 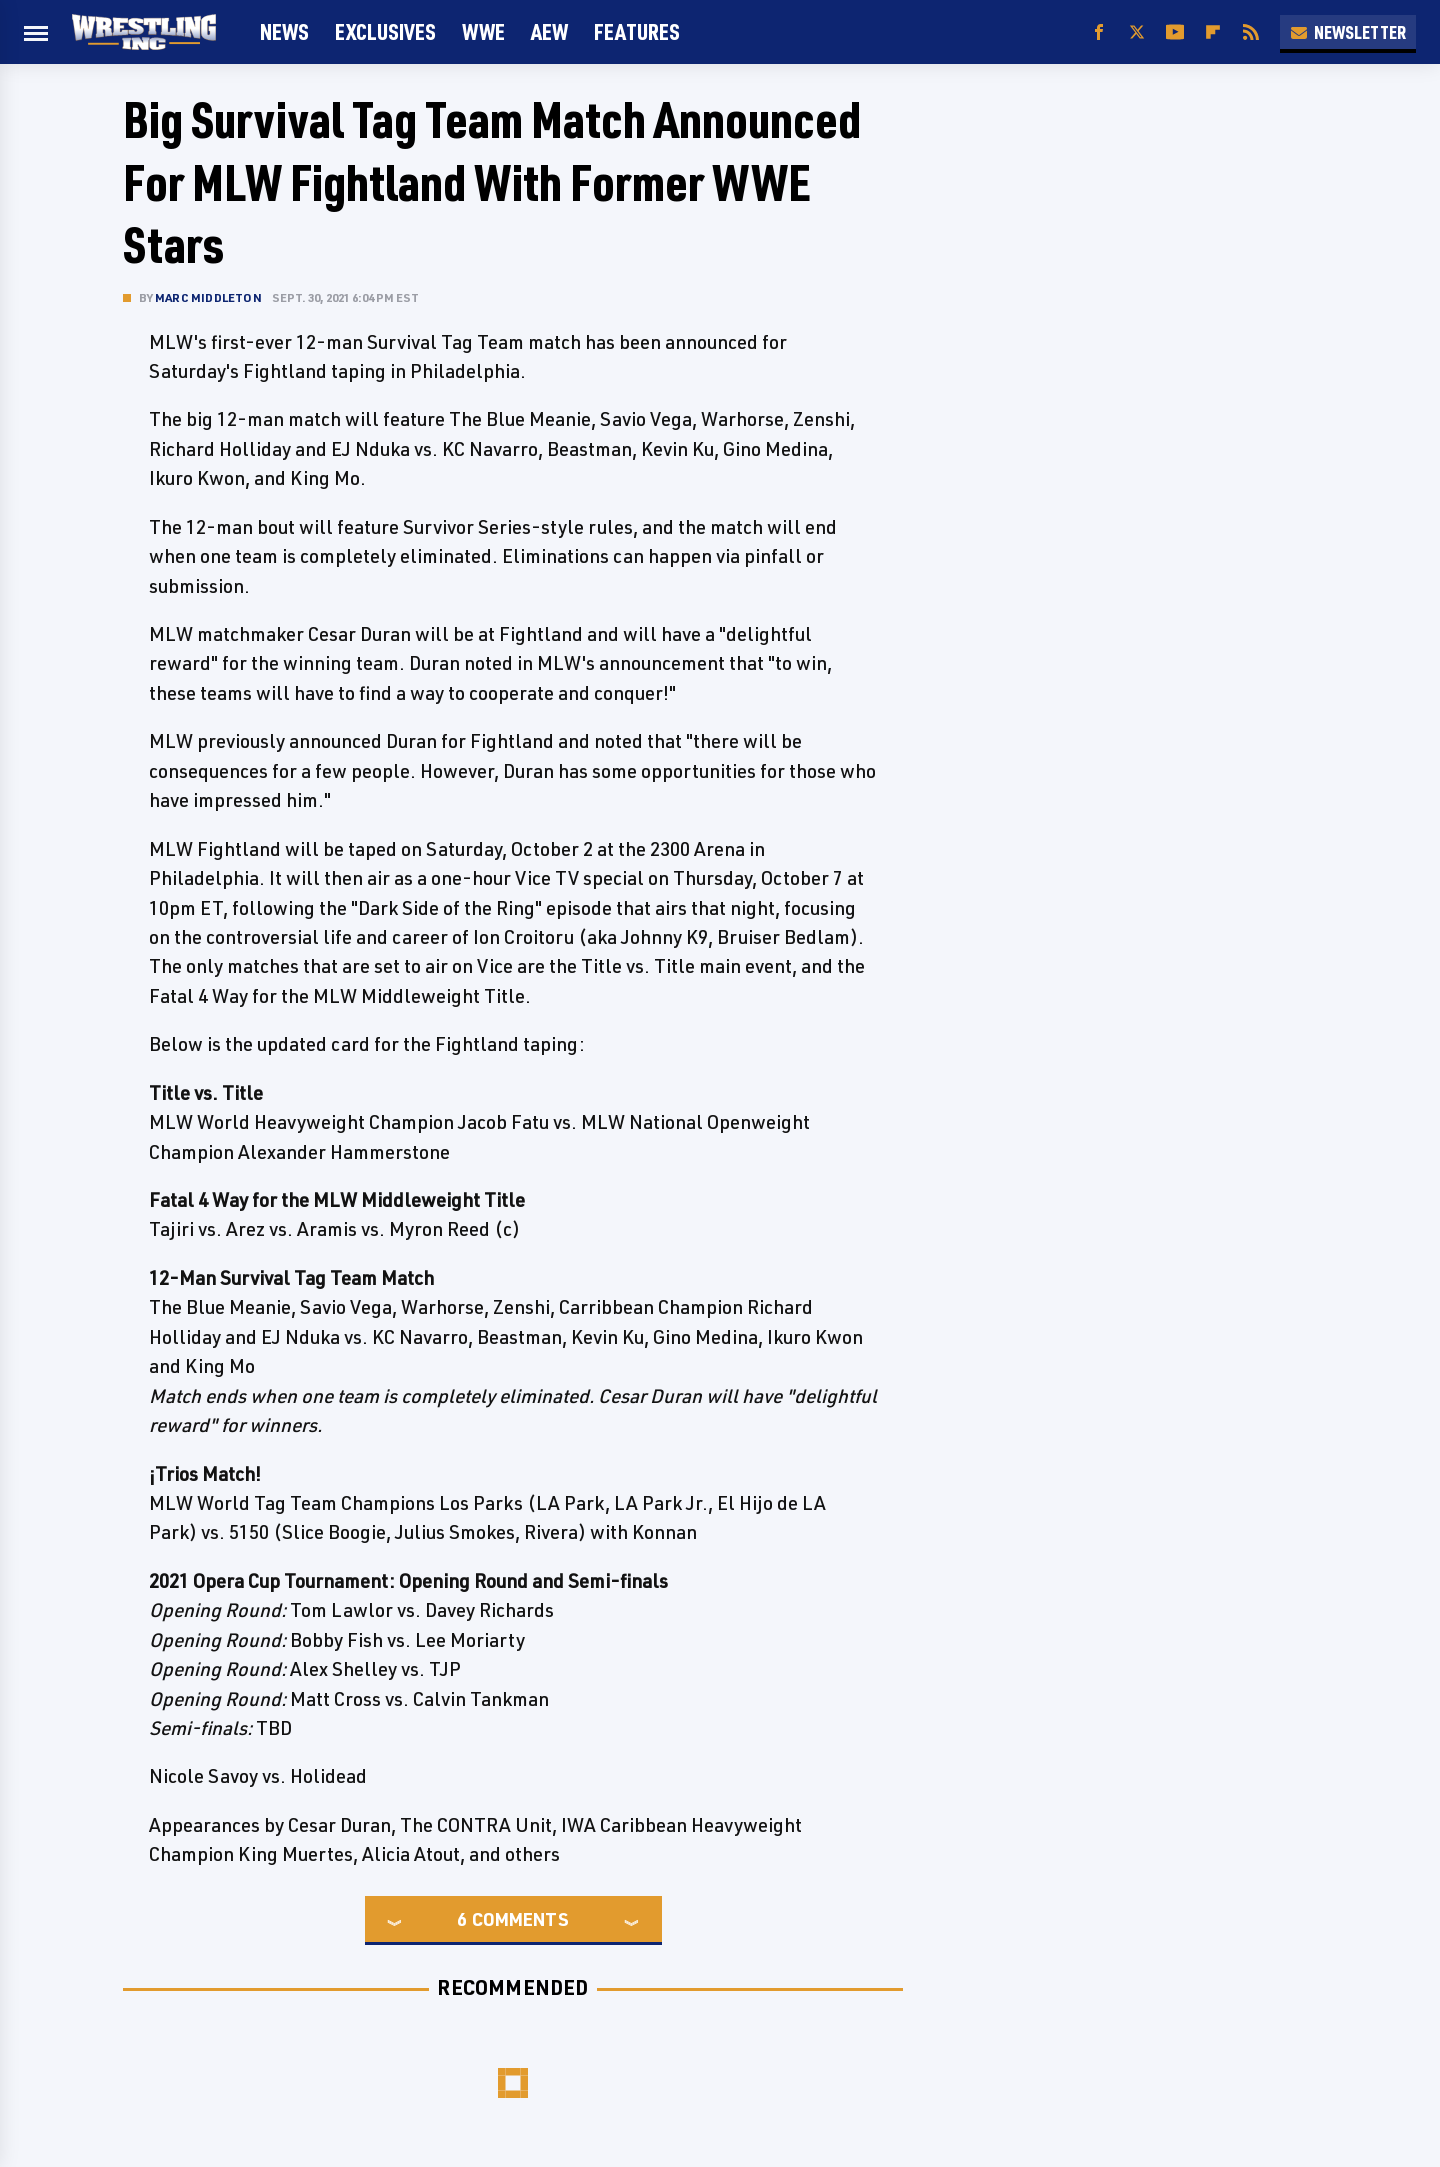 I want to click on [YouTube], so click(x=1175, y=32).